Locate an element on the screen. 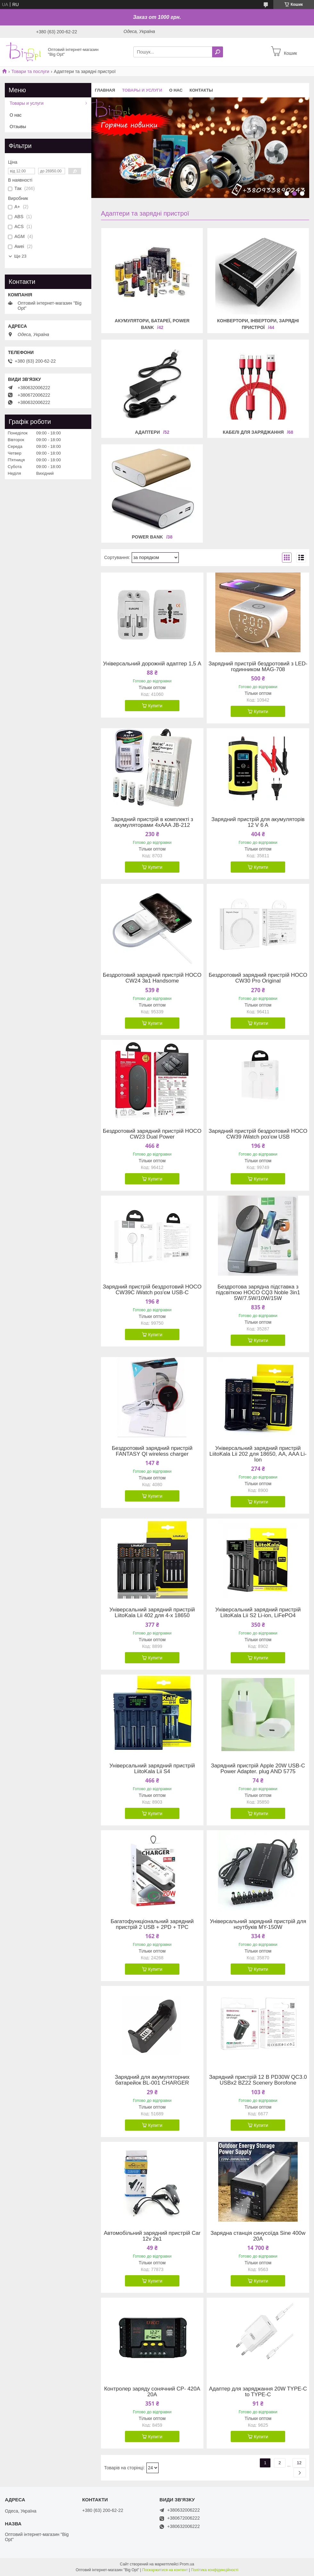 The width and height of the screenshot is (314, 2576). Бездротовий зарядний пристрій HOCO CW23 Dual Power is located at coordinates (152, 1134).